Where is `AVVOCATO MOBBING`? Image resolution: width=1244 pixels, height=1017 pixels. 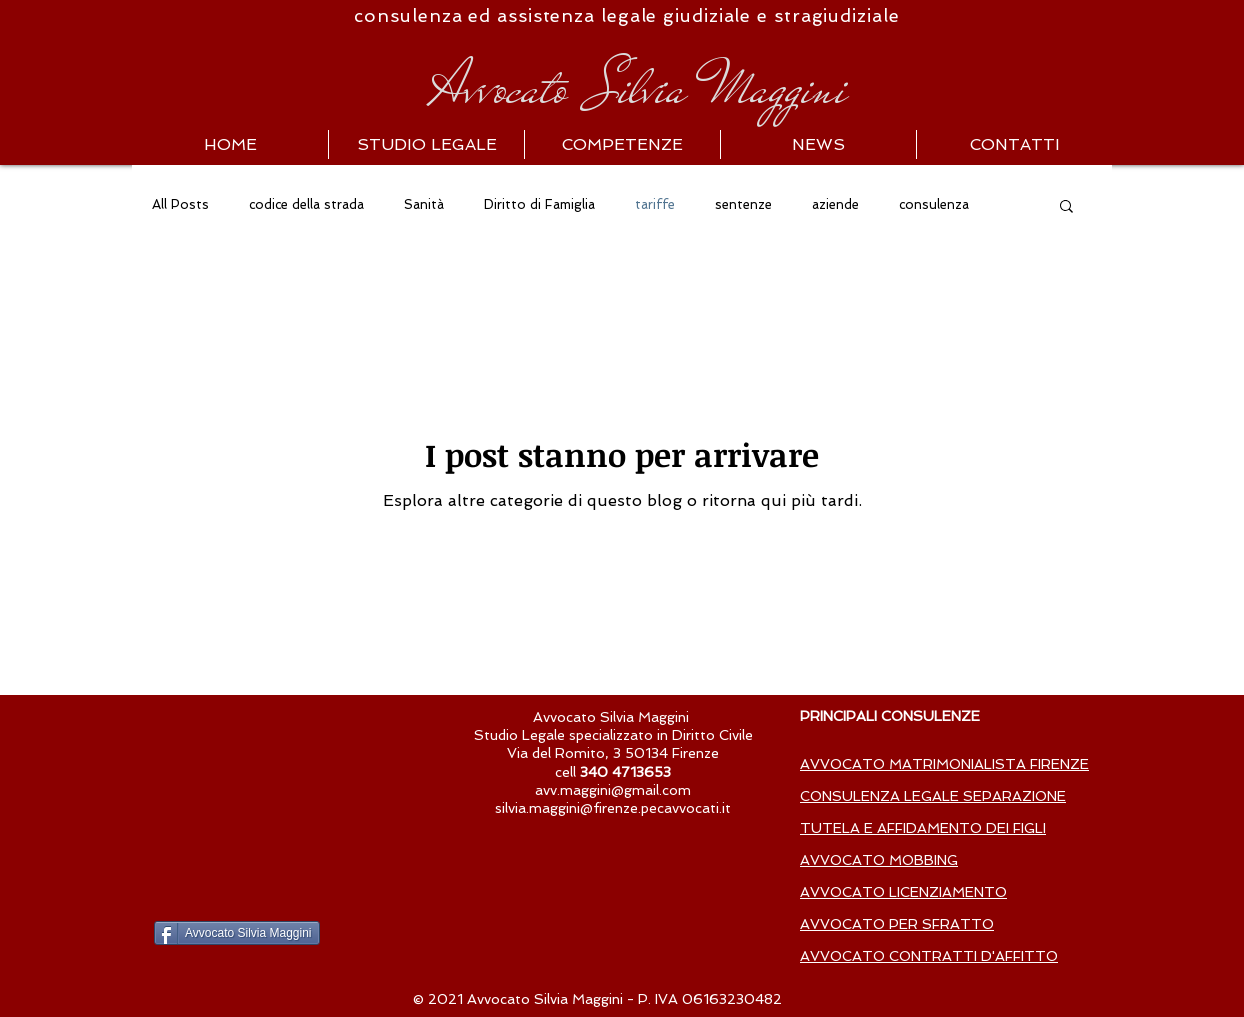
AVVOCATO MOBBING is located at coordinates (879, 860).